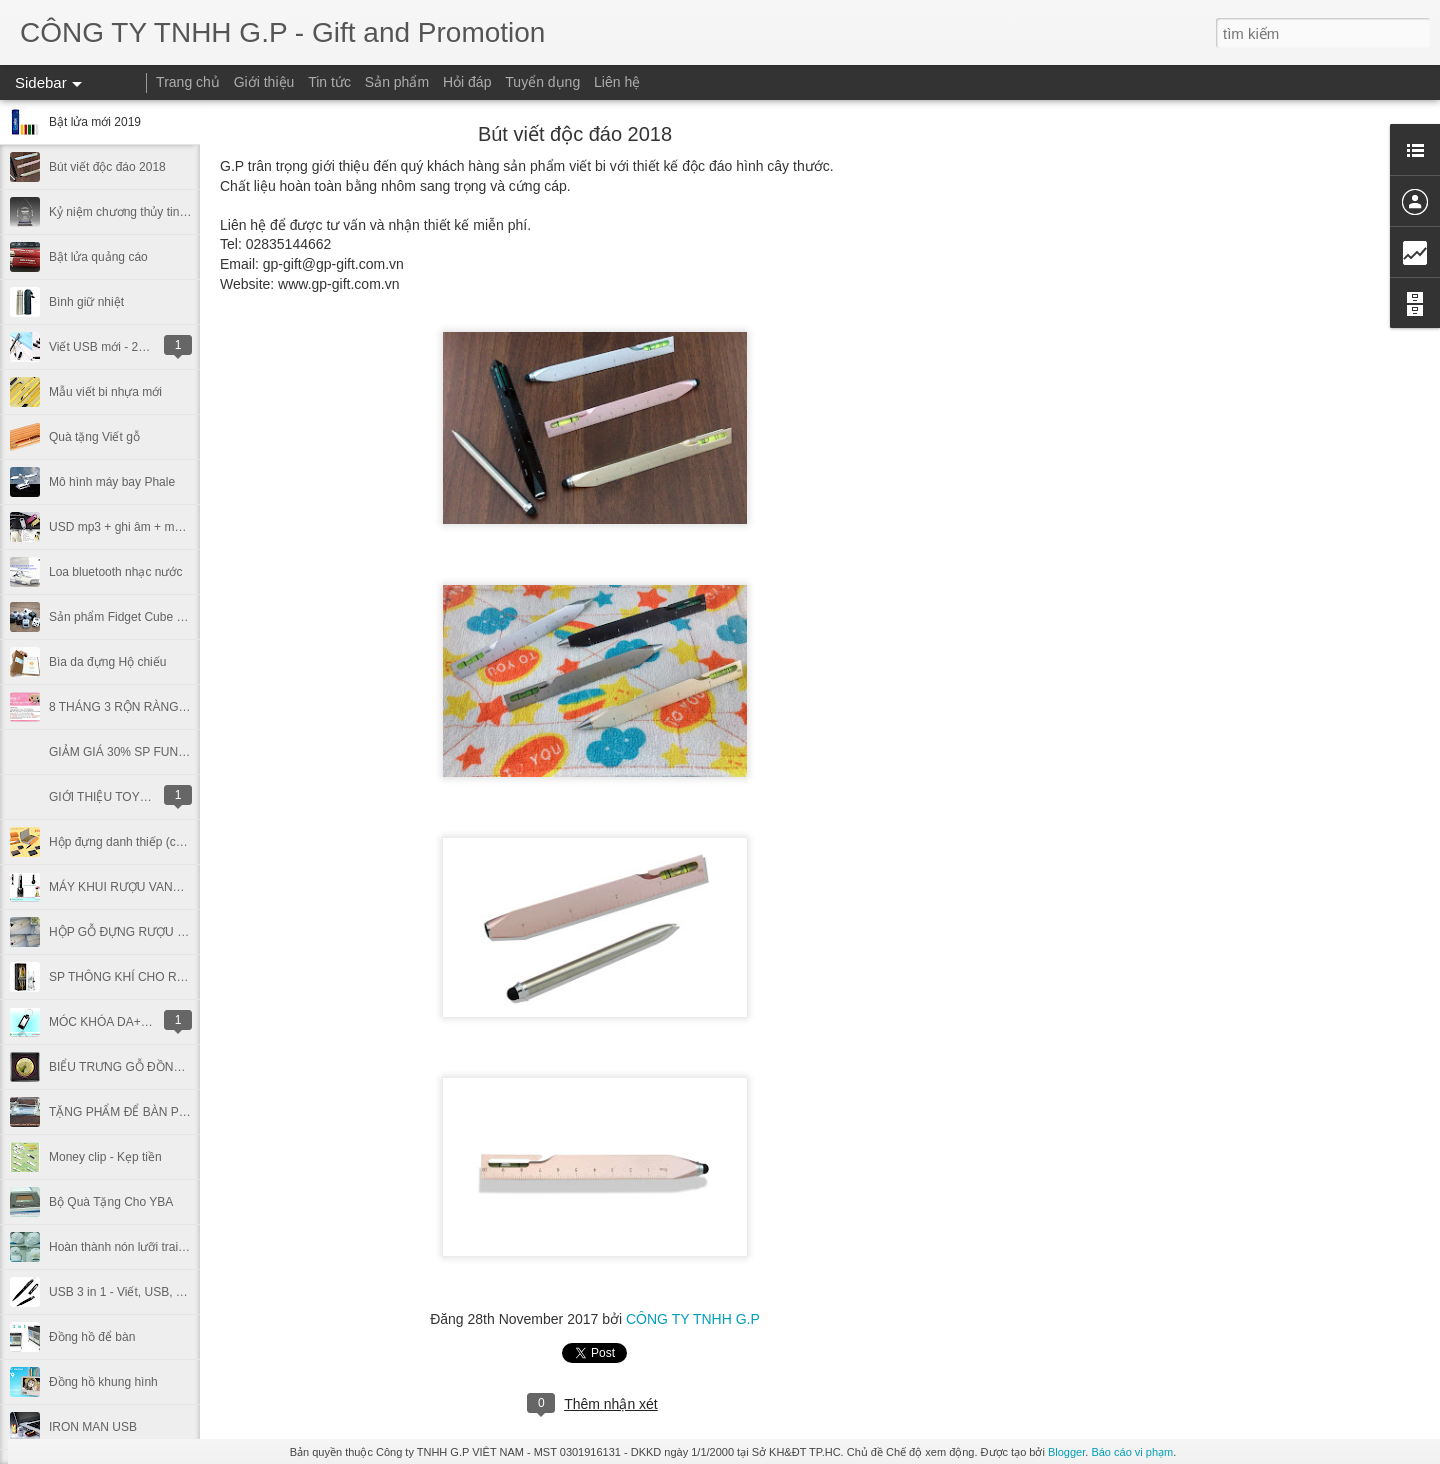 This screenshot has height=1464, width=1440. What do you see at coordinates (94, 437) in the screenshot?
I see `Quà tặng Viết gỗ` at bounding box center [94, 437].